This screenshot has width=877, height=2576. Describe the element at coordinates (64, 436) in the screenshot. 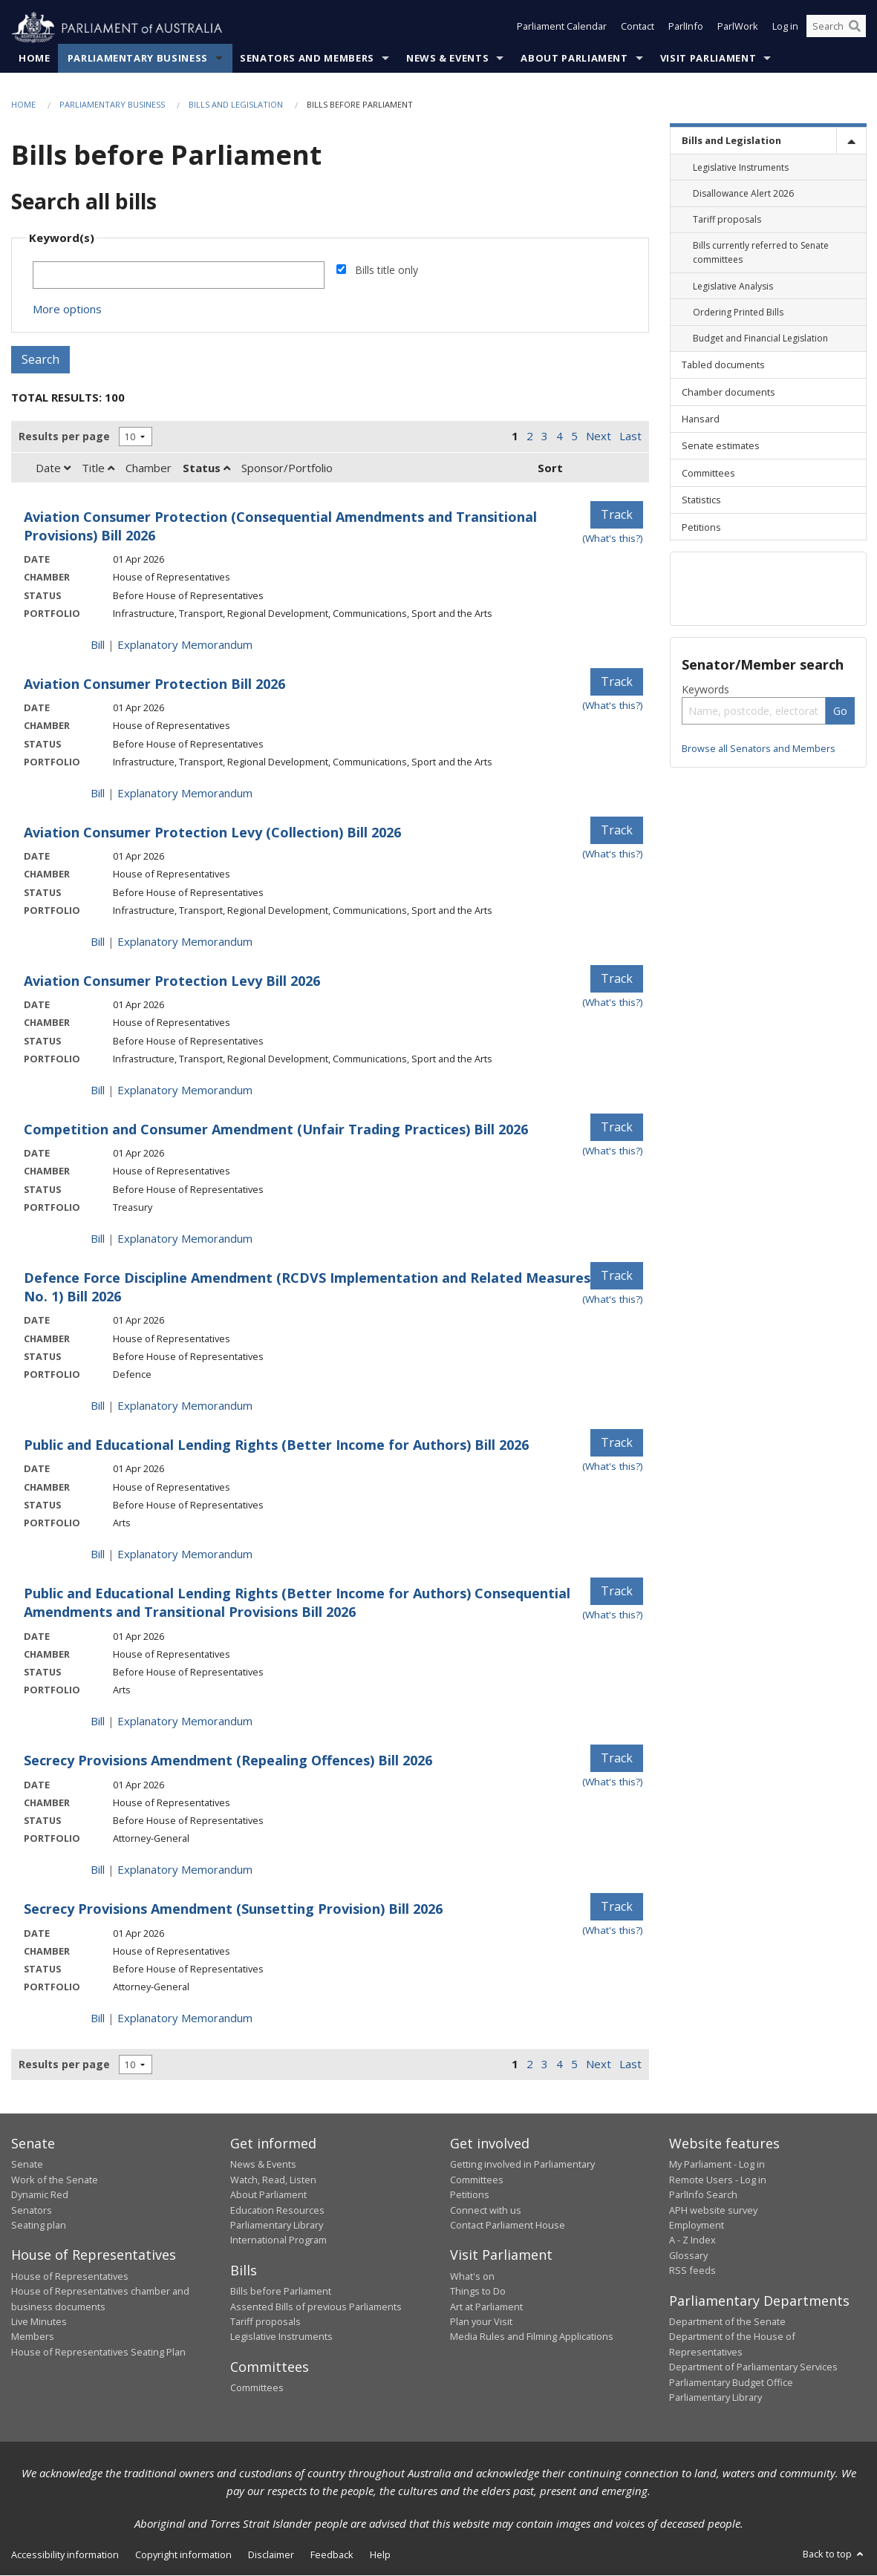

I see `Results per page` at that location.